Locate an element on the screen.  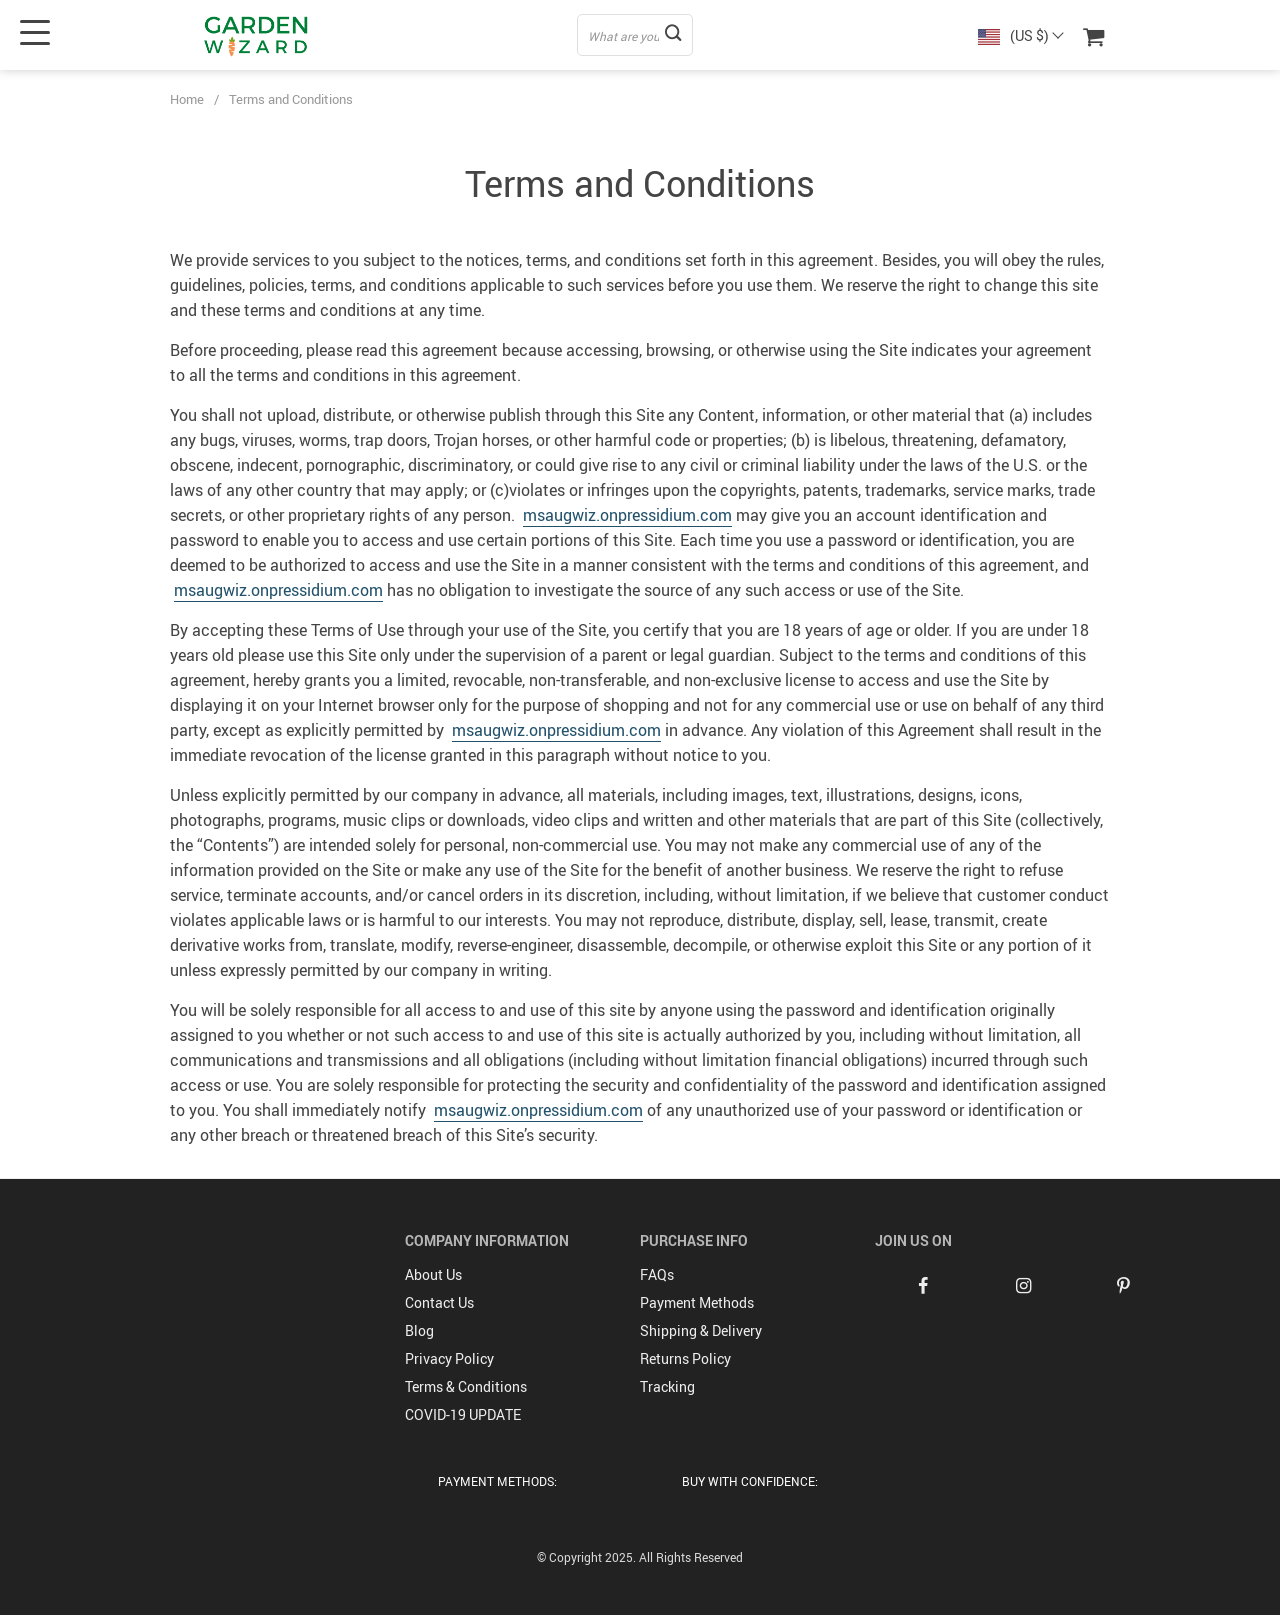
Payment Methods is located at coordinates (697, 1302).